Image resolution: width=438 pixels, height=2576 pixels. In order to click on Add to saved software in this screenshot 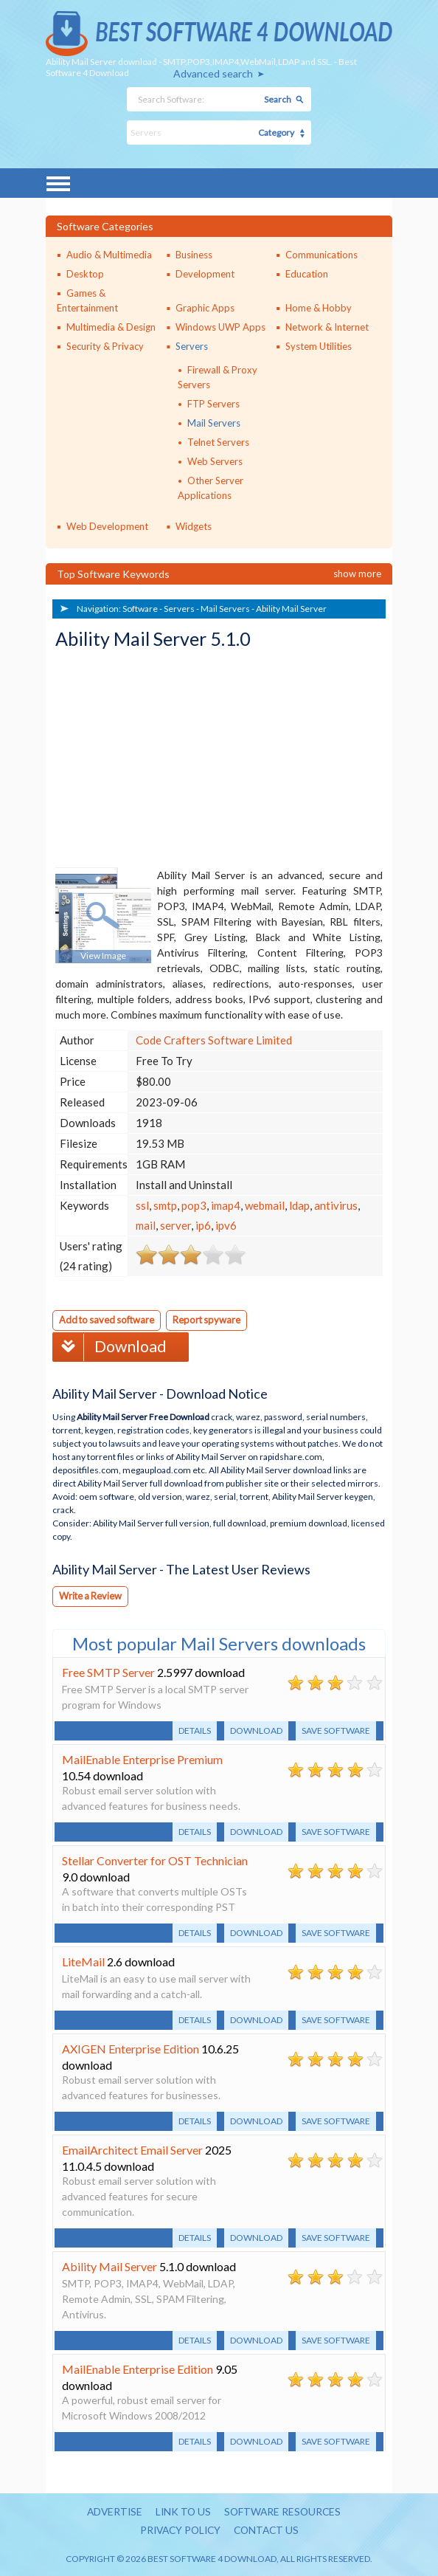, I will do `click(108, 1320)`.